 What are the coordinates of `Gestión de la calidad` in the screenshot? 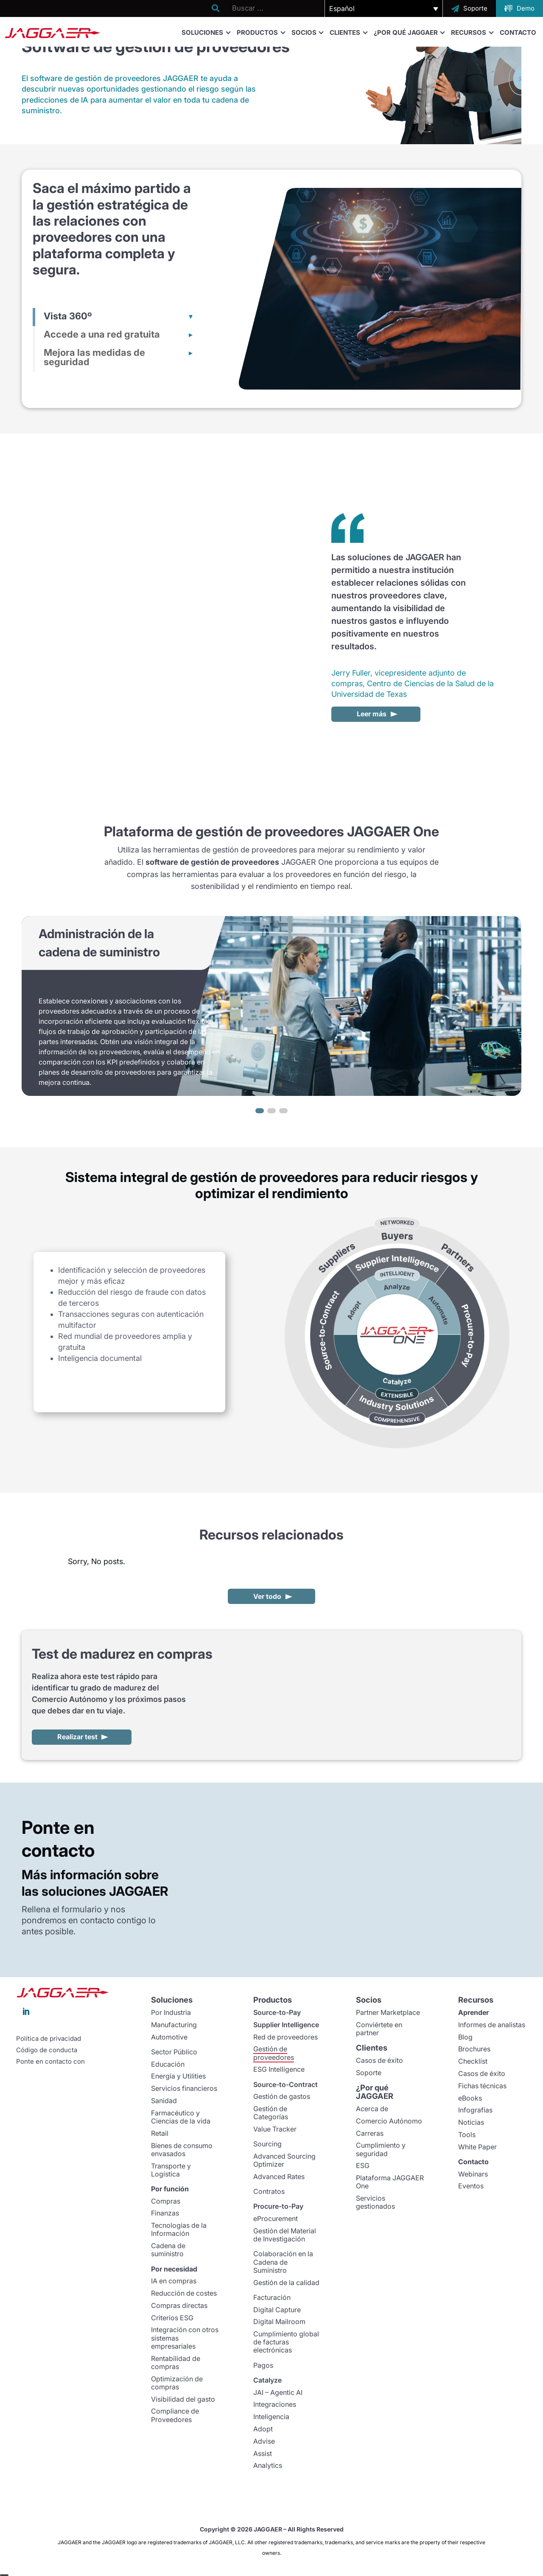 It's located at (286, 2282).